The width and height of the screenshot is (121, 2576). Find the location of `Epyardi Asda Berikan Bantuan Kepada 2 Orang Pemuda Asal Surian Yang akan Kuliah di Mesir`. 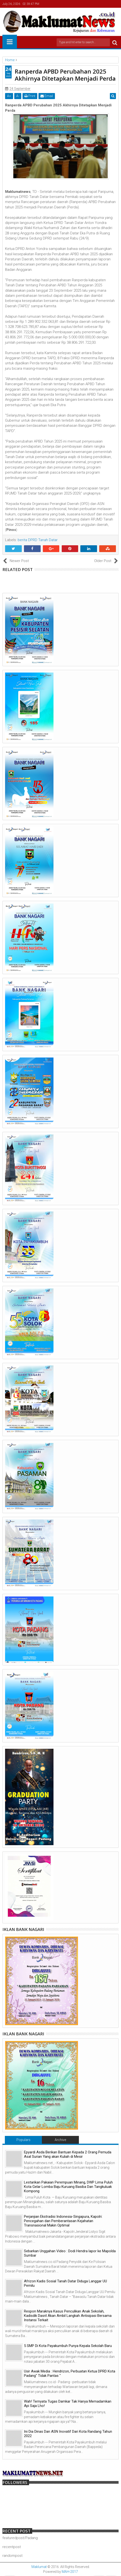

Epyardi Asda Berikan Bantuan Kepada 2 Orang Pemuda Asal Surian Yang akan Kuliah di Mesir is located at coordinates (67, 2154).